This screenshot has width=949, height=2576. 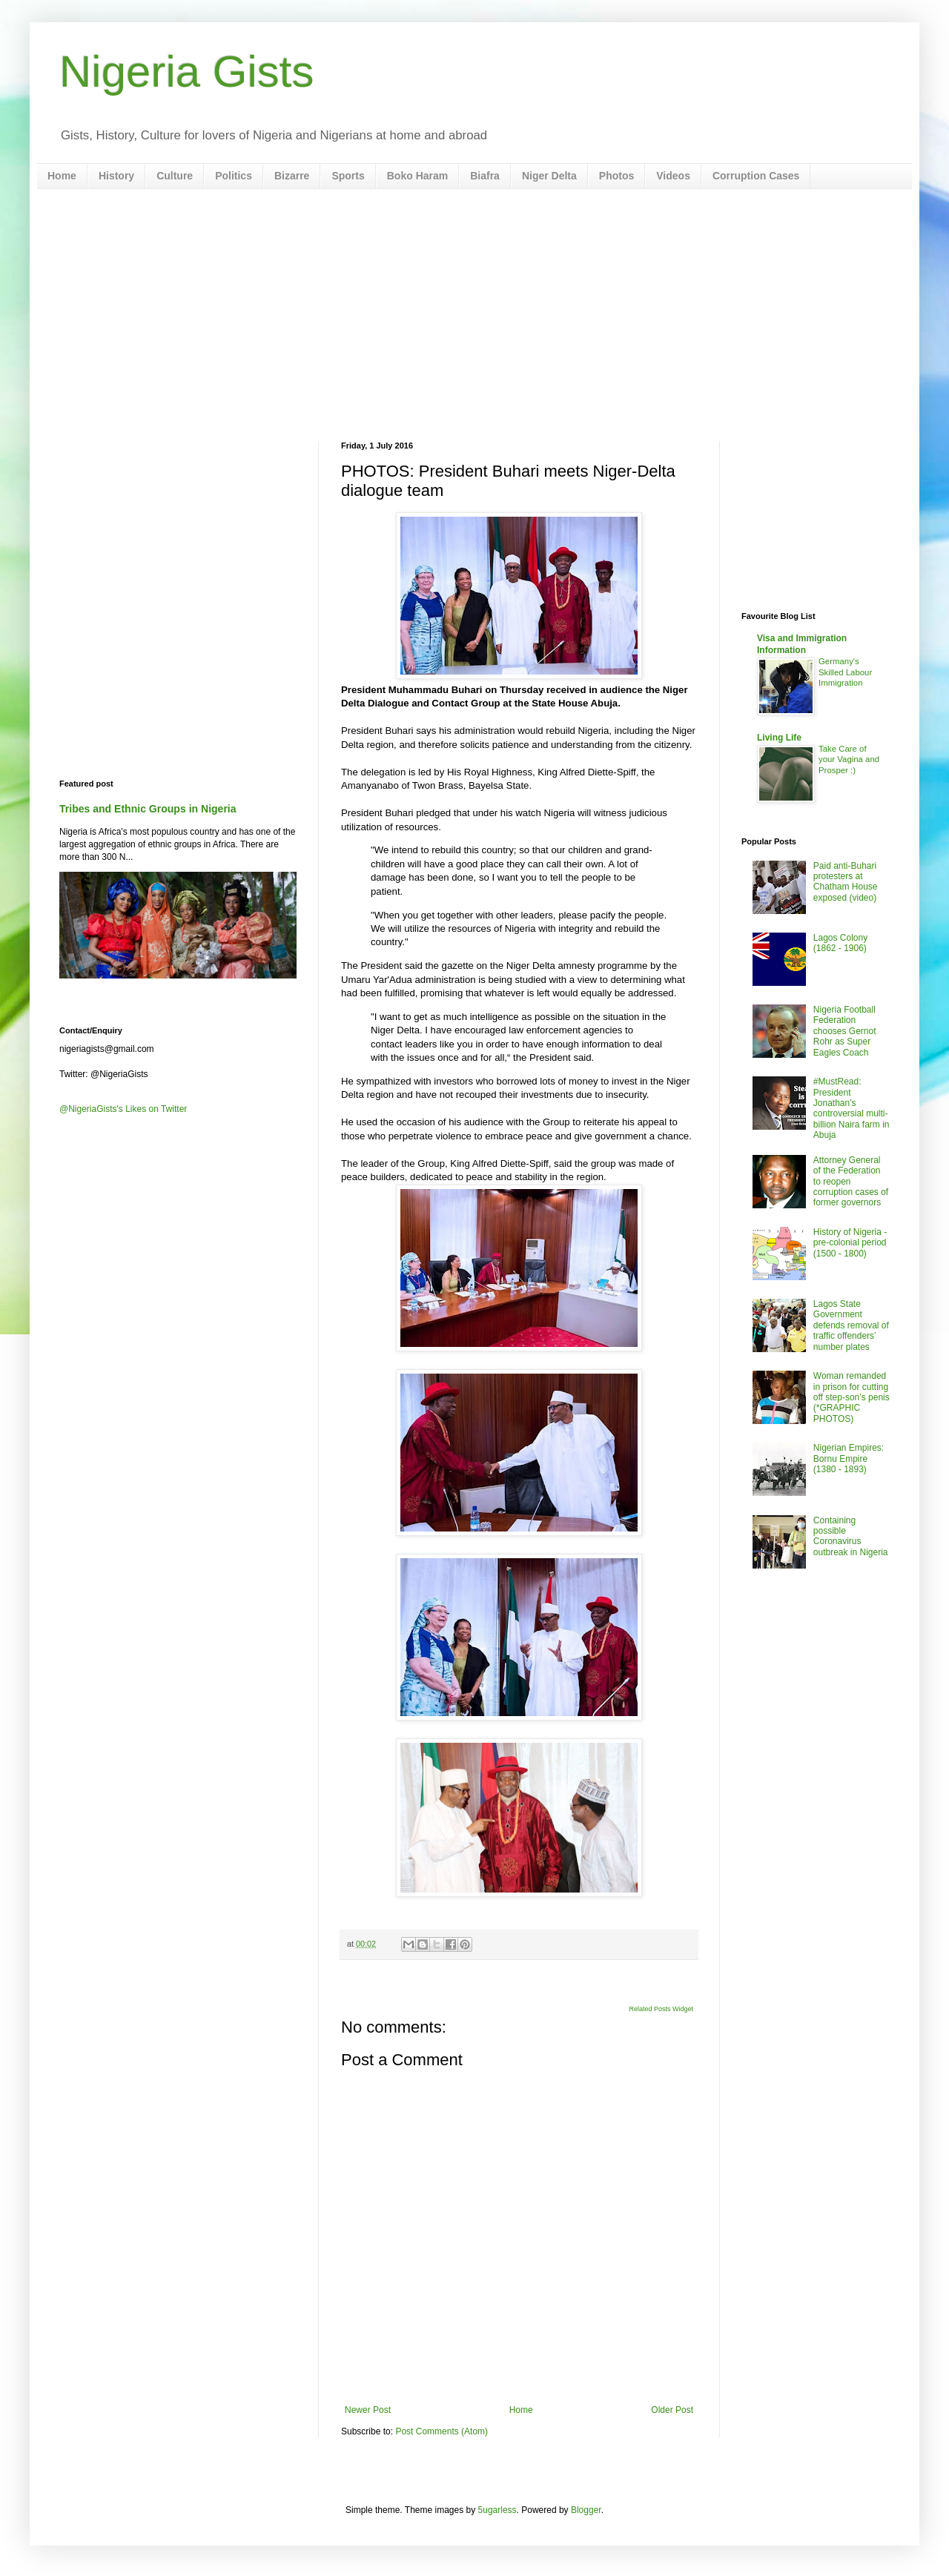 I want to click on Newer Post, so click(x=368, y=2410).